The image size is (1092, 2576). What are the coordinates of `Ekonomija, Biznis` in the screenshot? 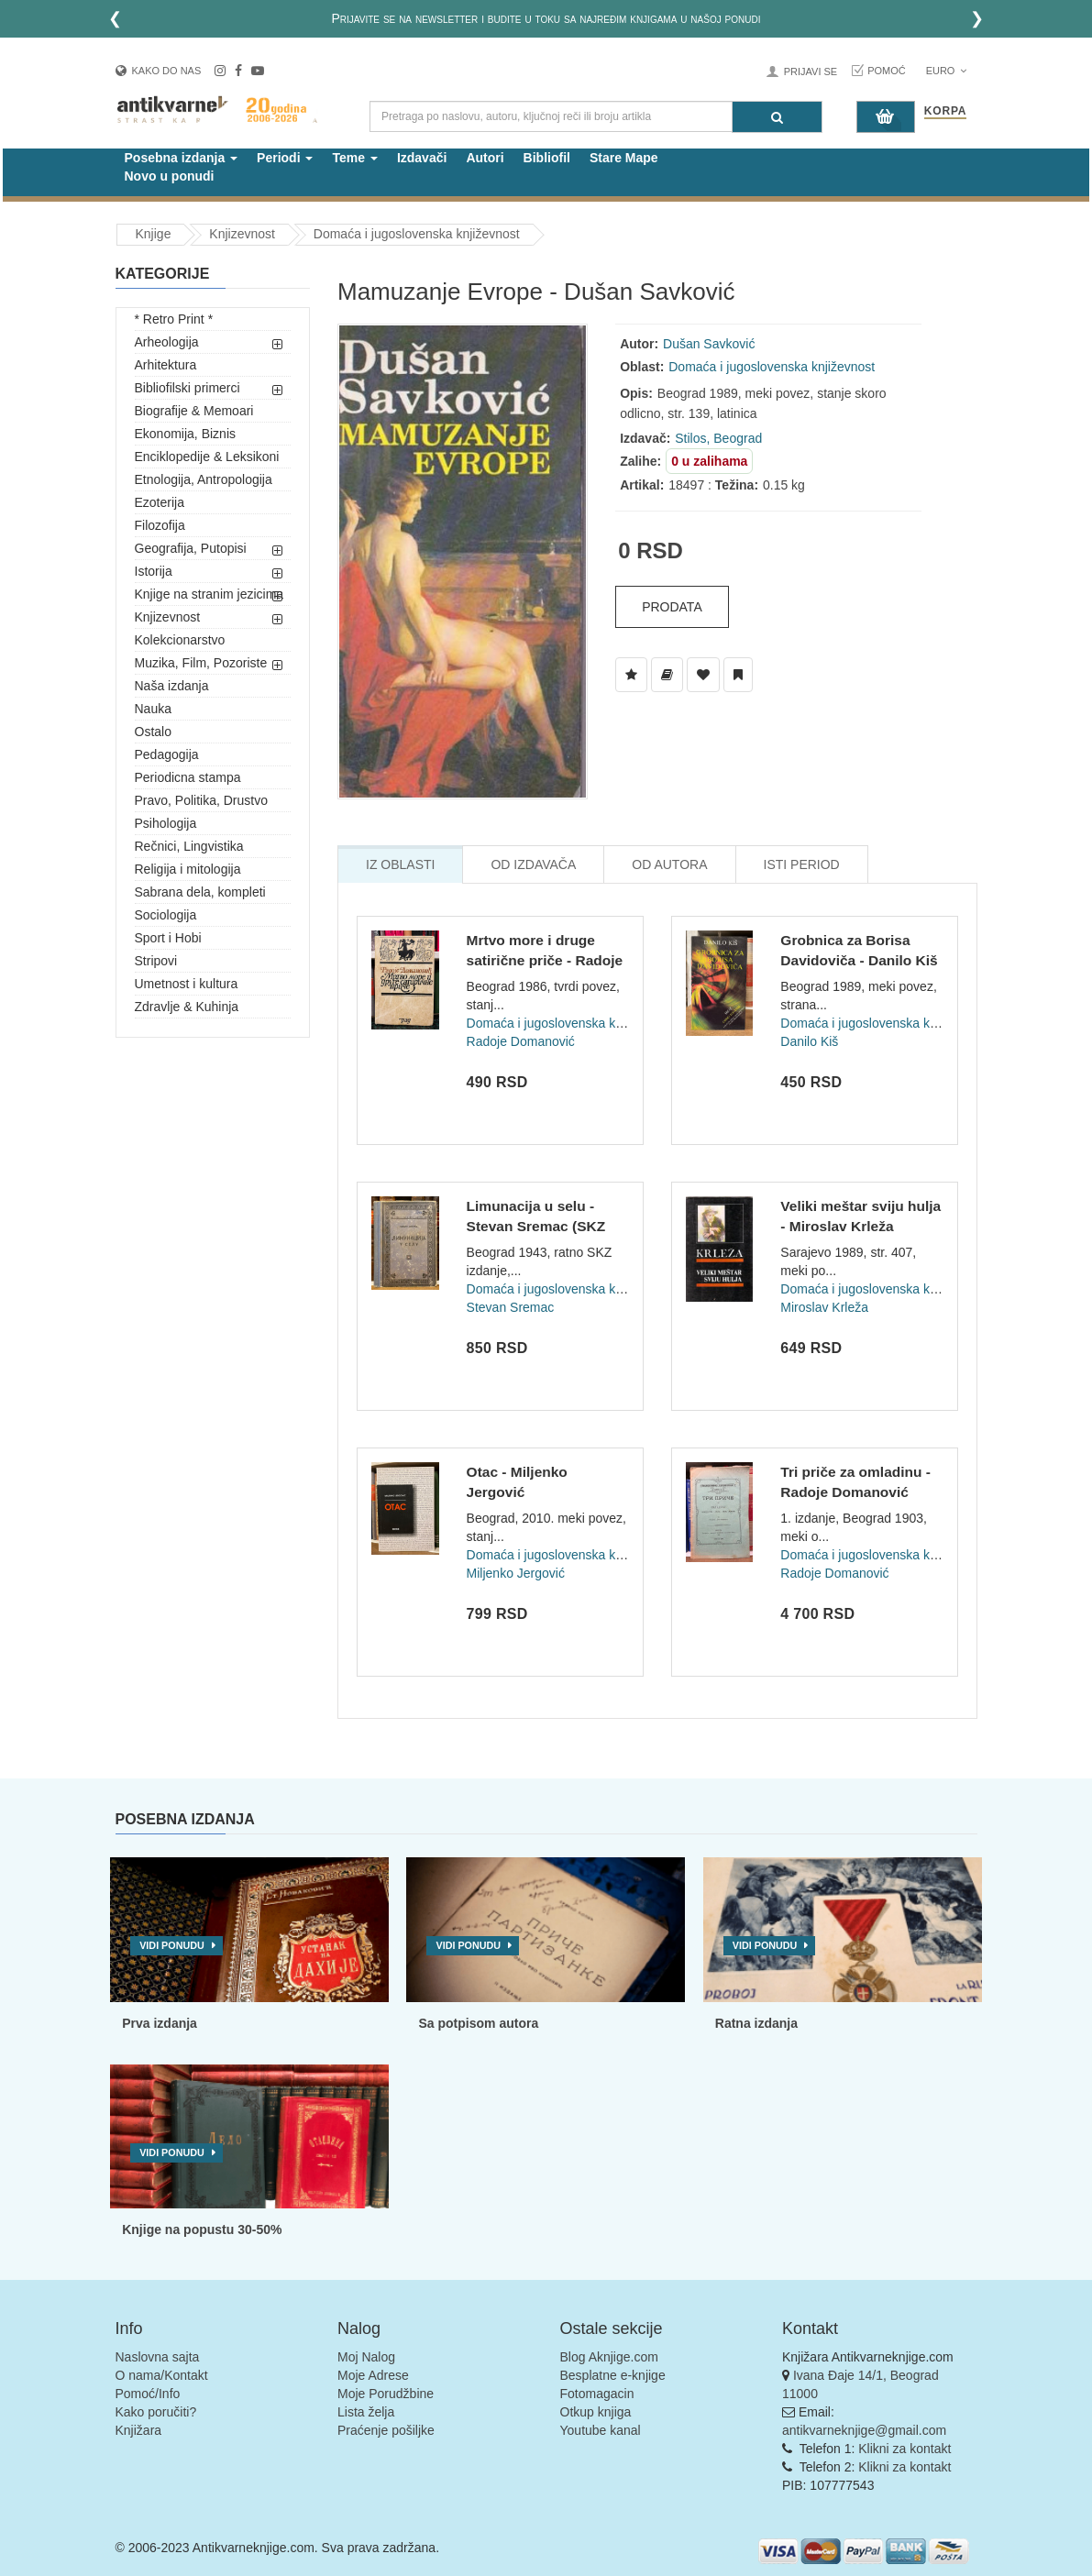 It's located at (186, 433).